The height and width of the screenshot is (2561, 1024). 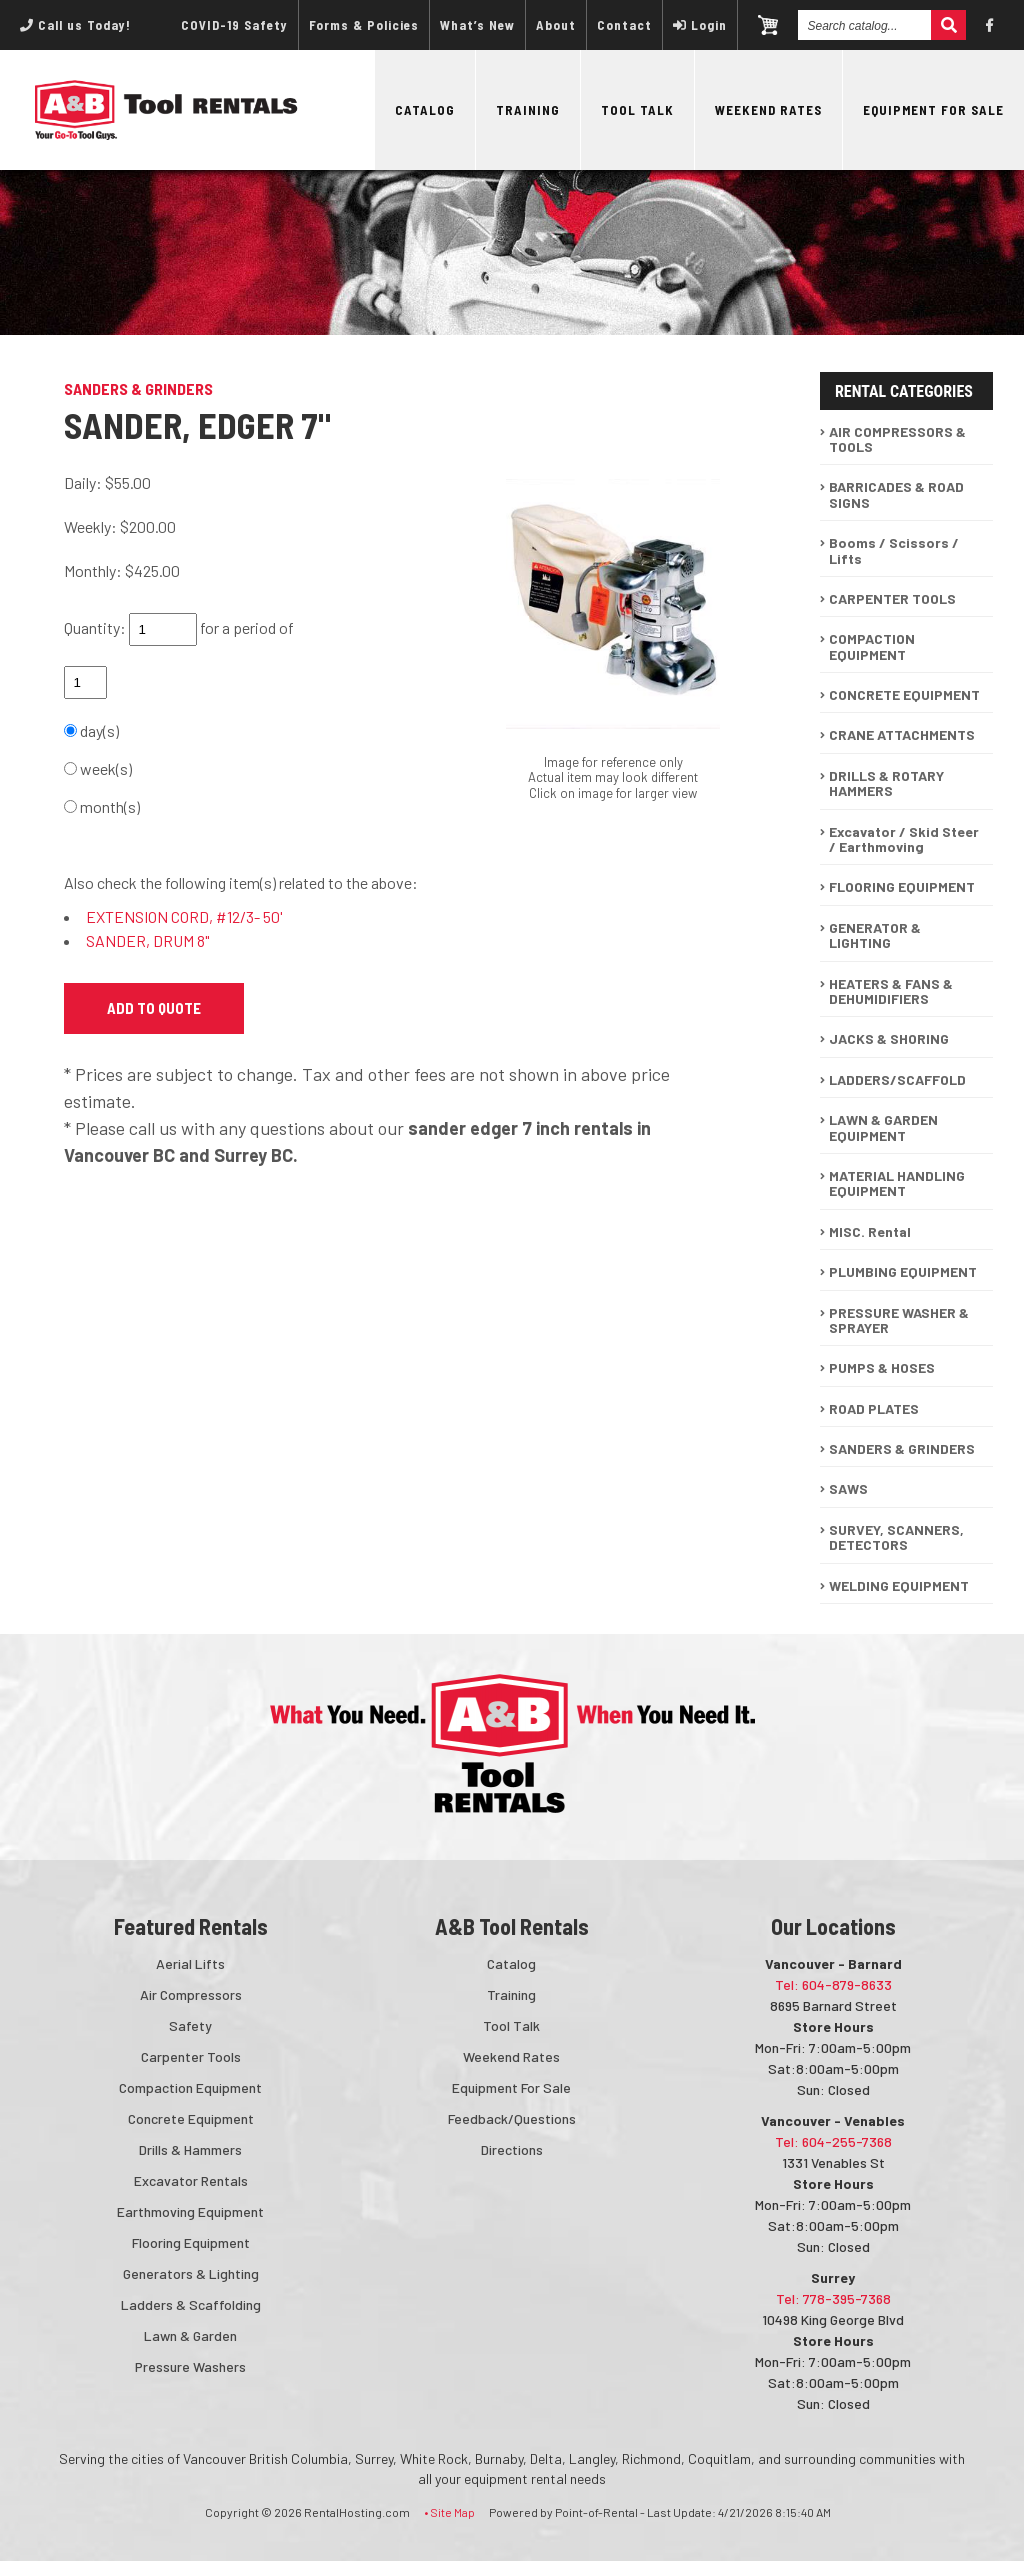 I want to click on Call us Today!, so click(x=75, y=25).